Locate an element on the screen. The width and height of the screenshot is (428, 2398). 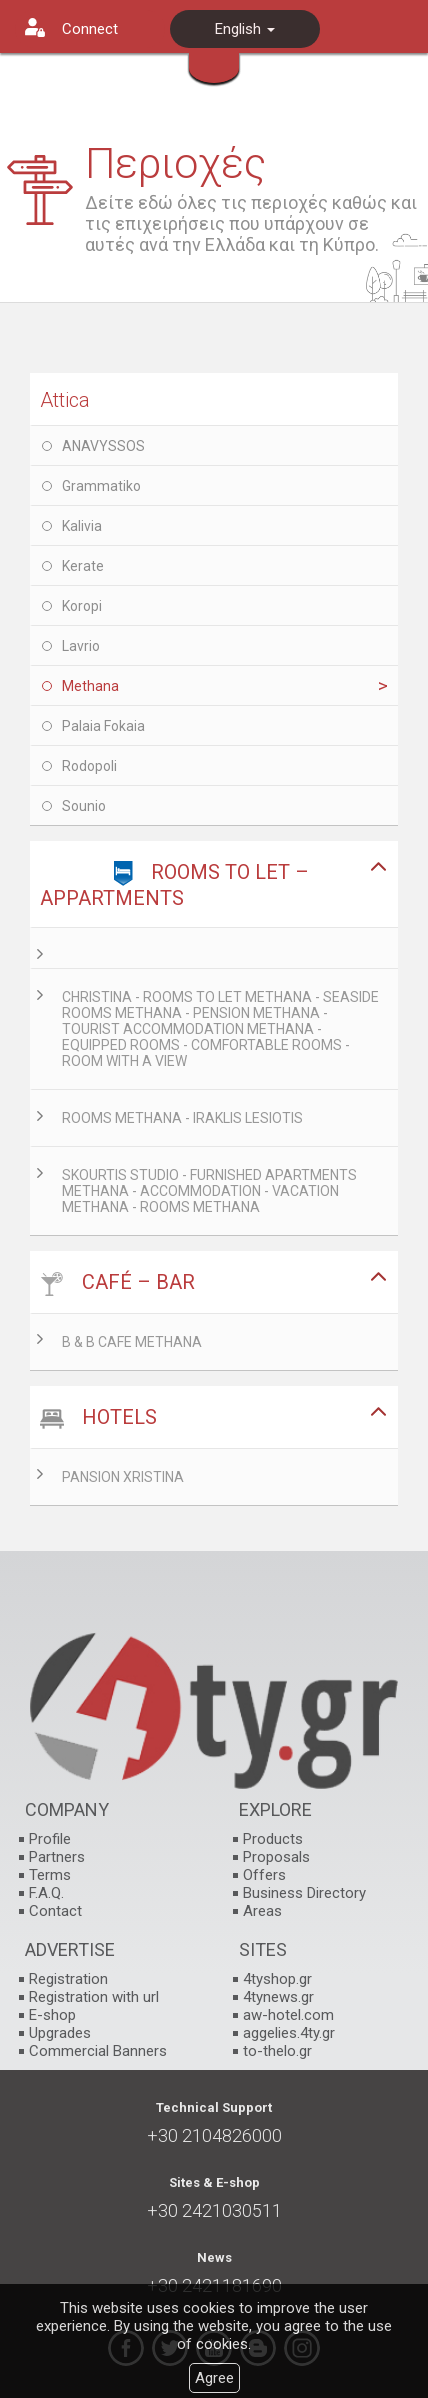
Commercial Banners is located at coordinates (98, 2051).